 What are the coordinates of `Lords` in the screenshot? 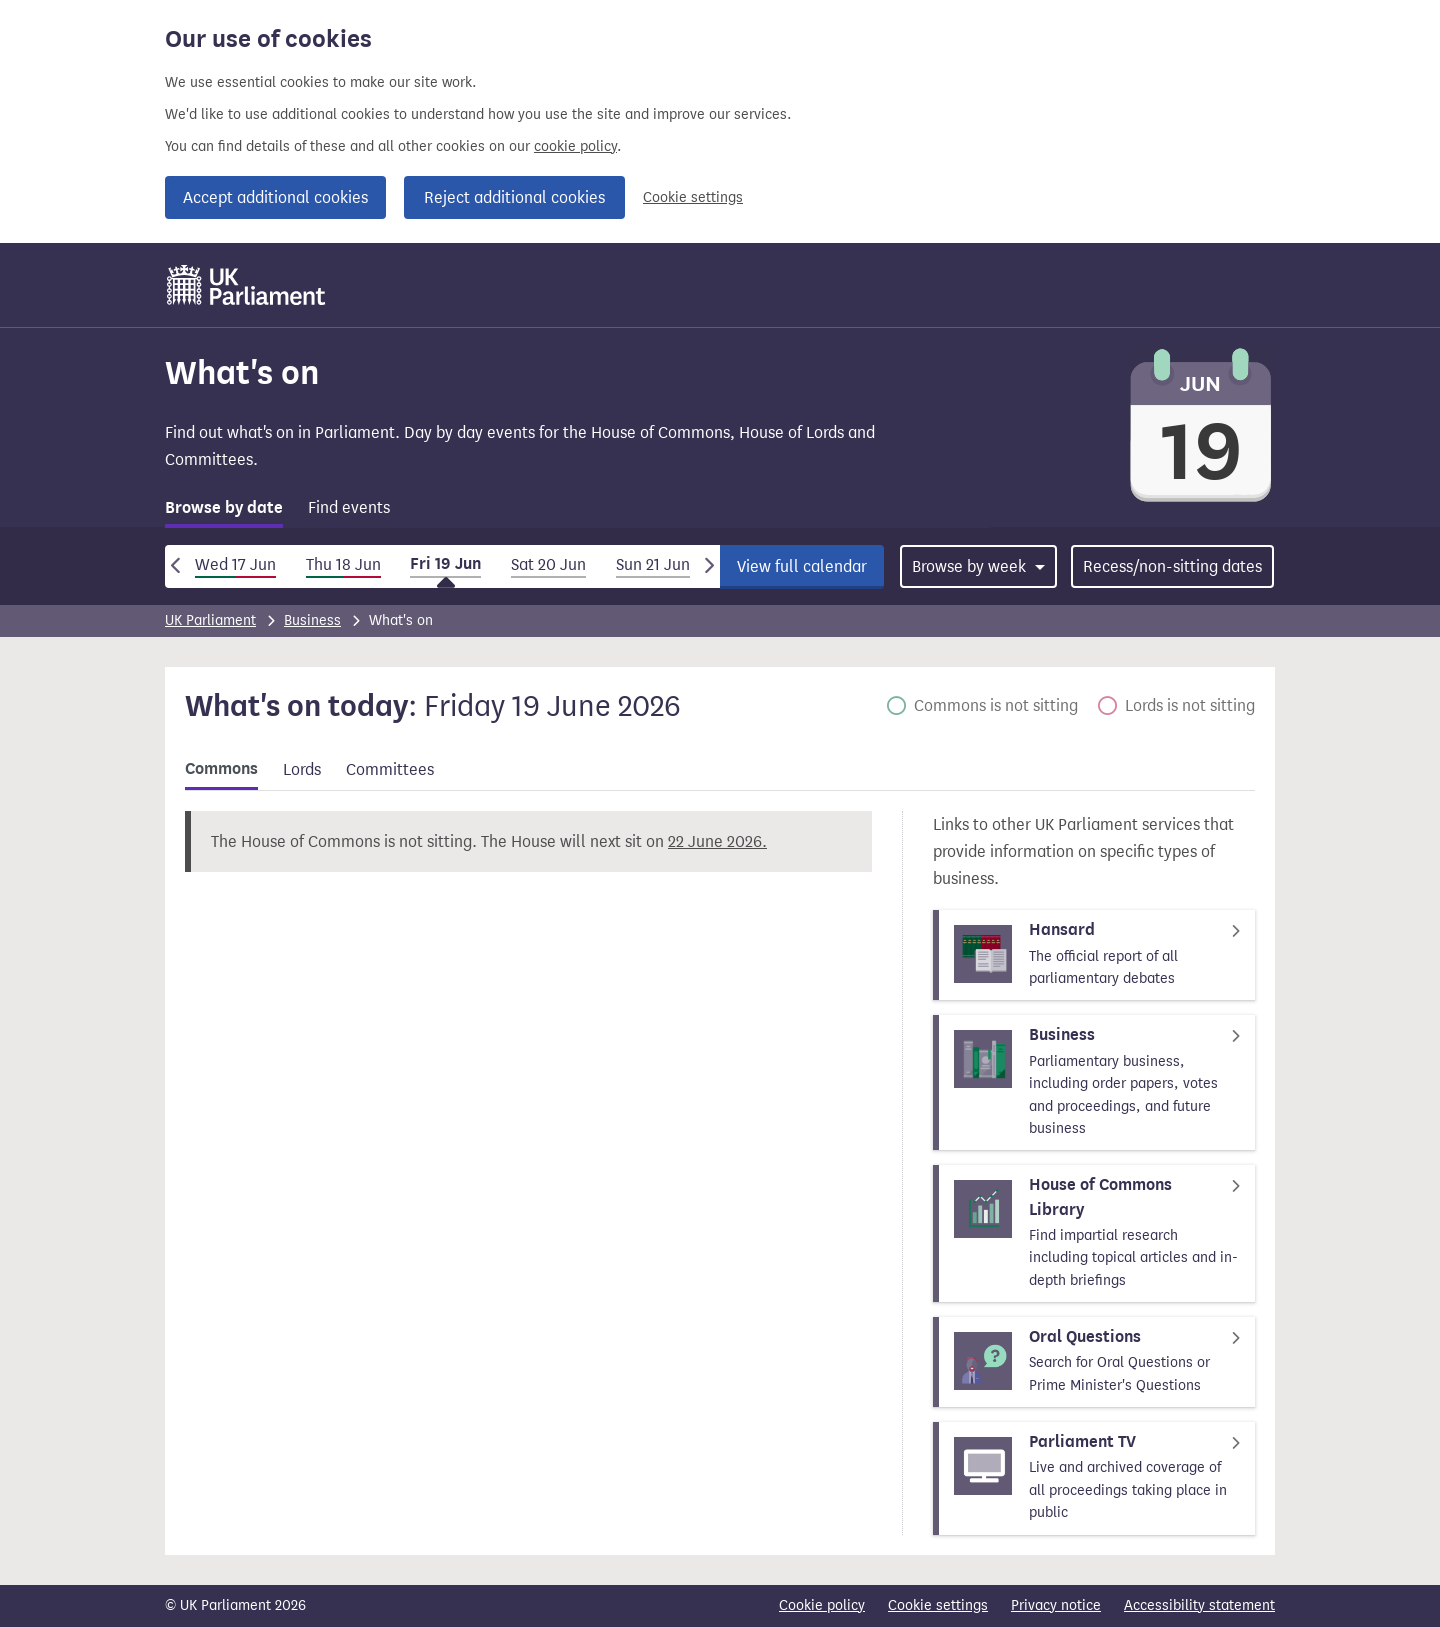 It's located at (302, 769).